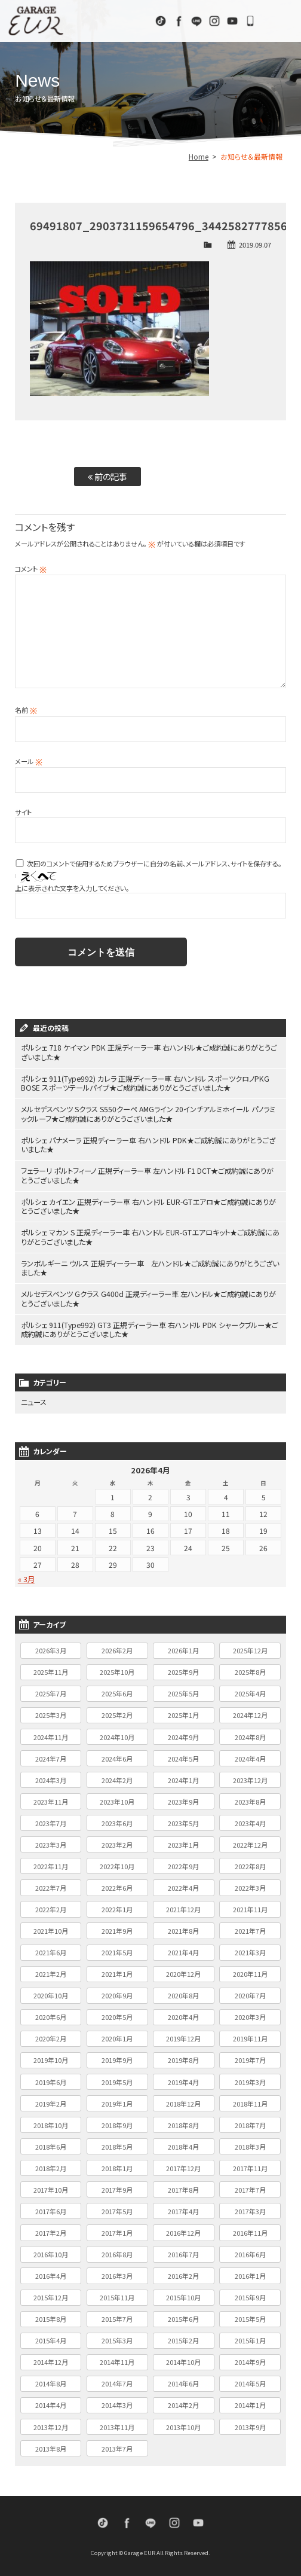 This screenshot has width=301, height=2576. I want to click on 2022年10月, so click(117, 1863).